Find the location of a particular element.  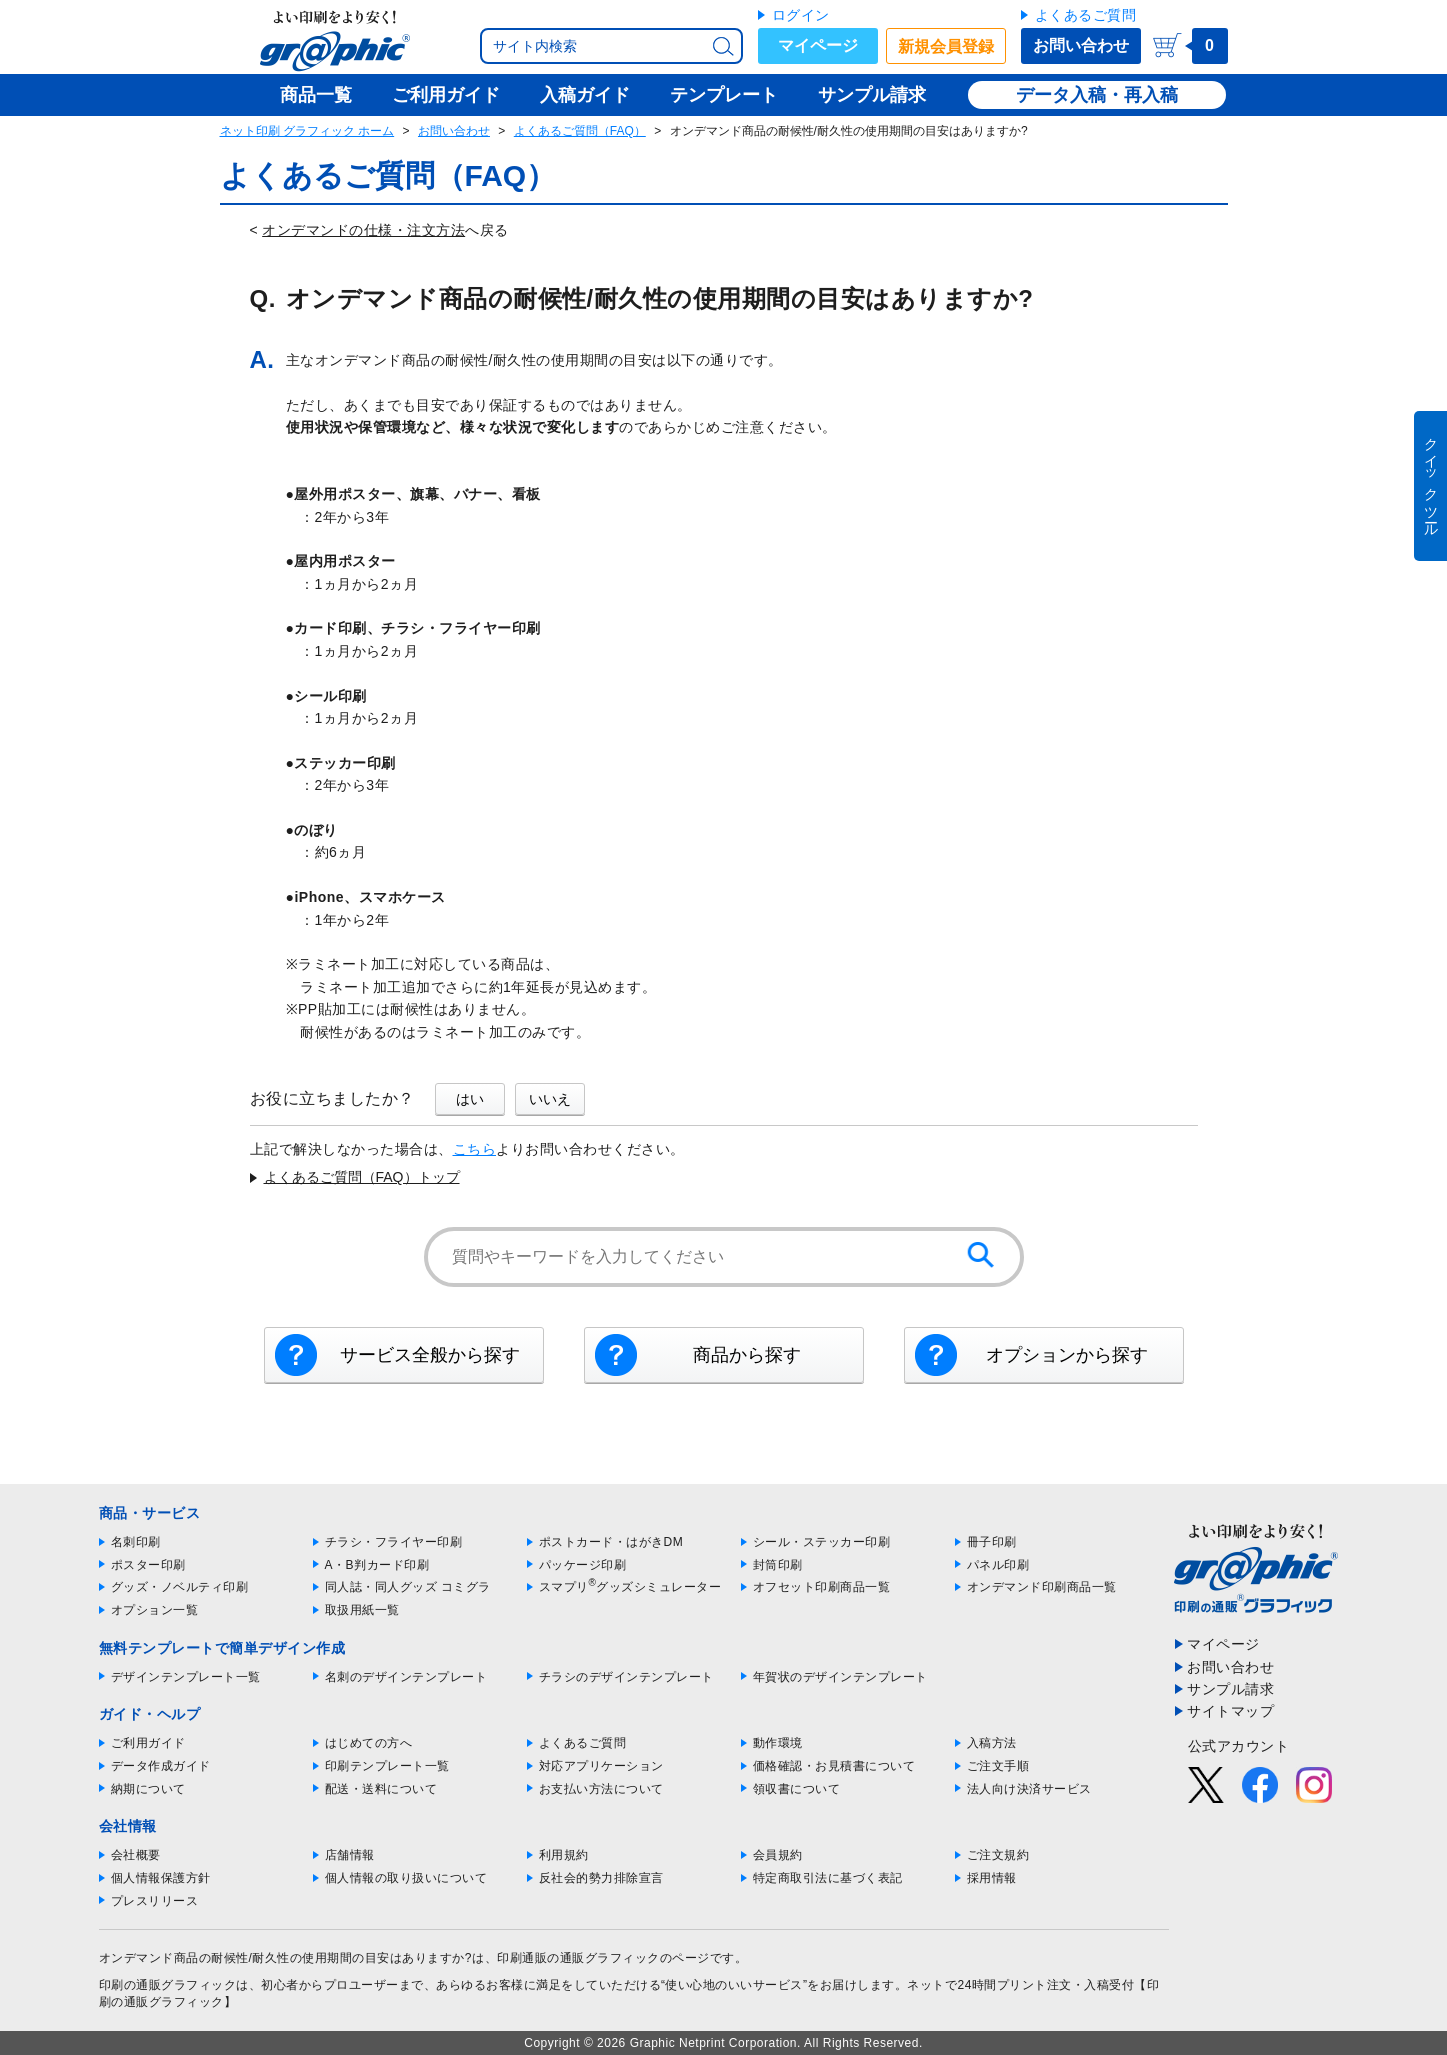

プレスリリース is located at coordinates (155, 1901).